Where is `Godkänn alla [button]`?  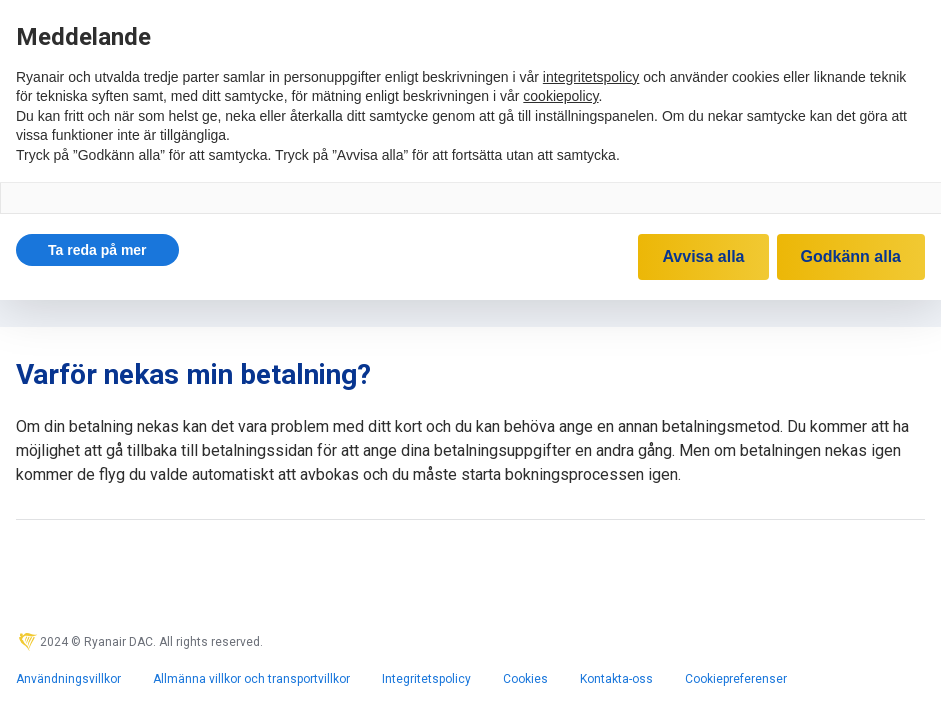 Godkänn alla [button] is located at coordinates (851, 256).